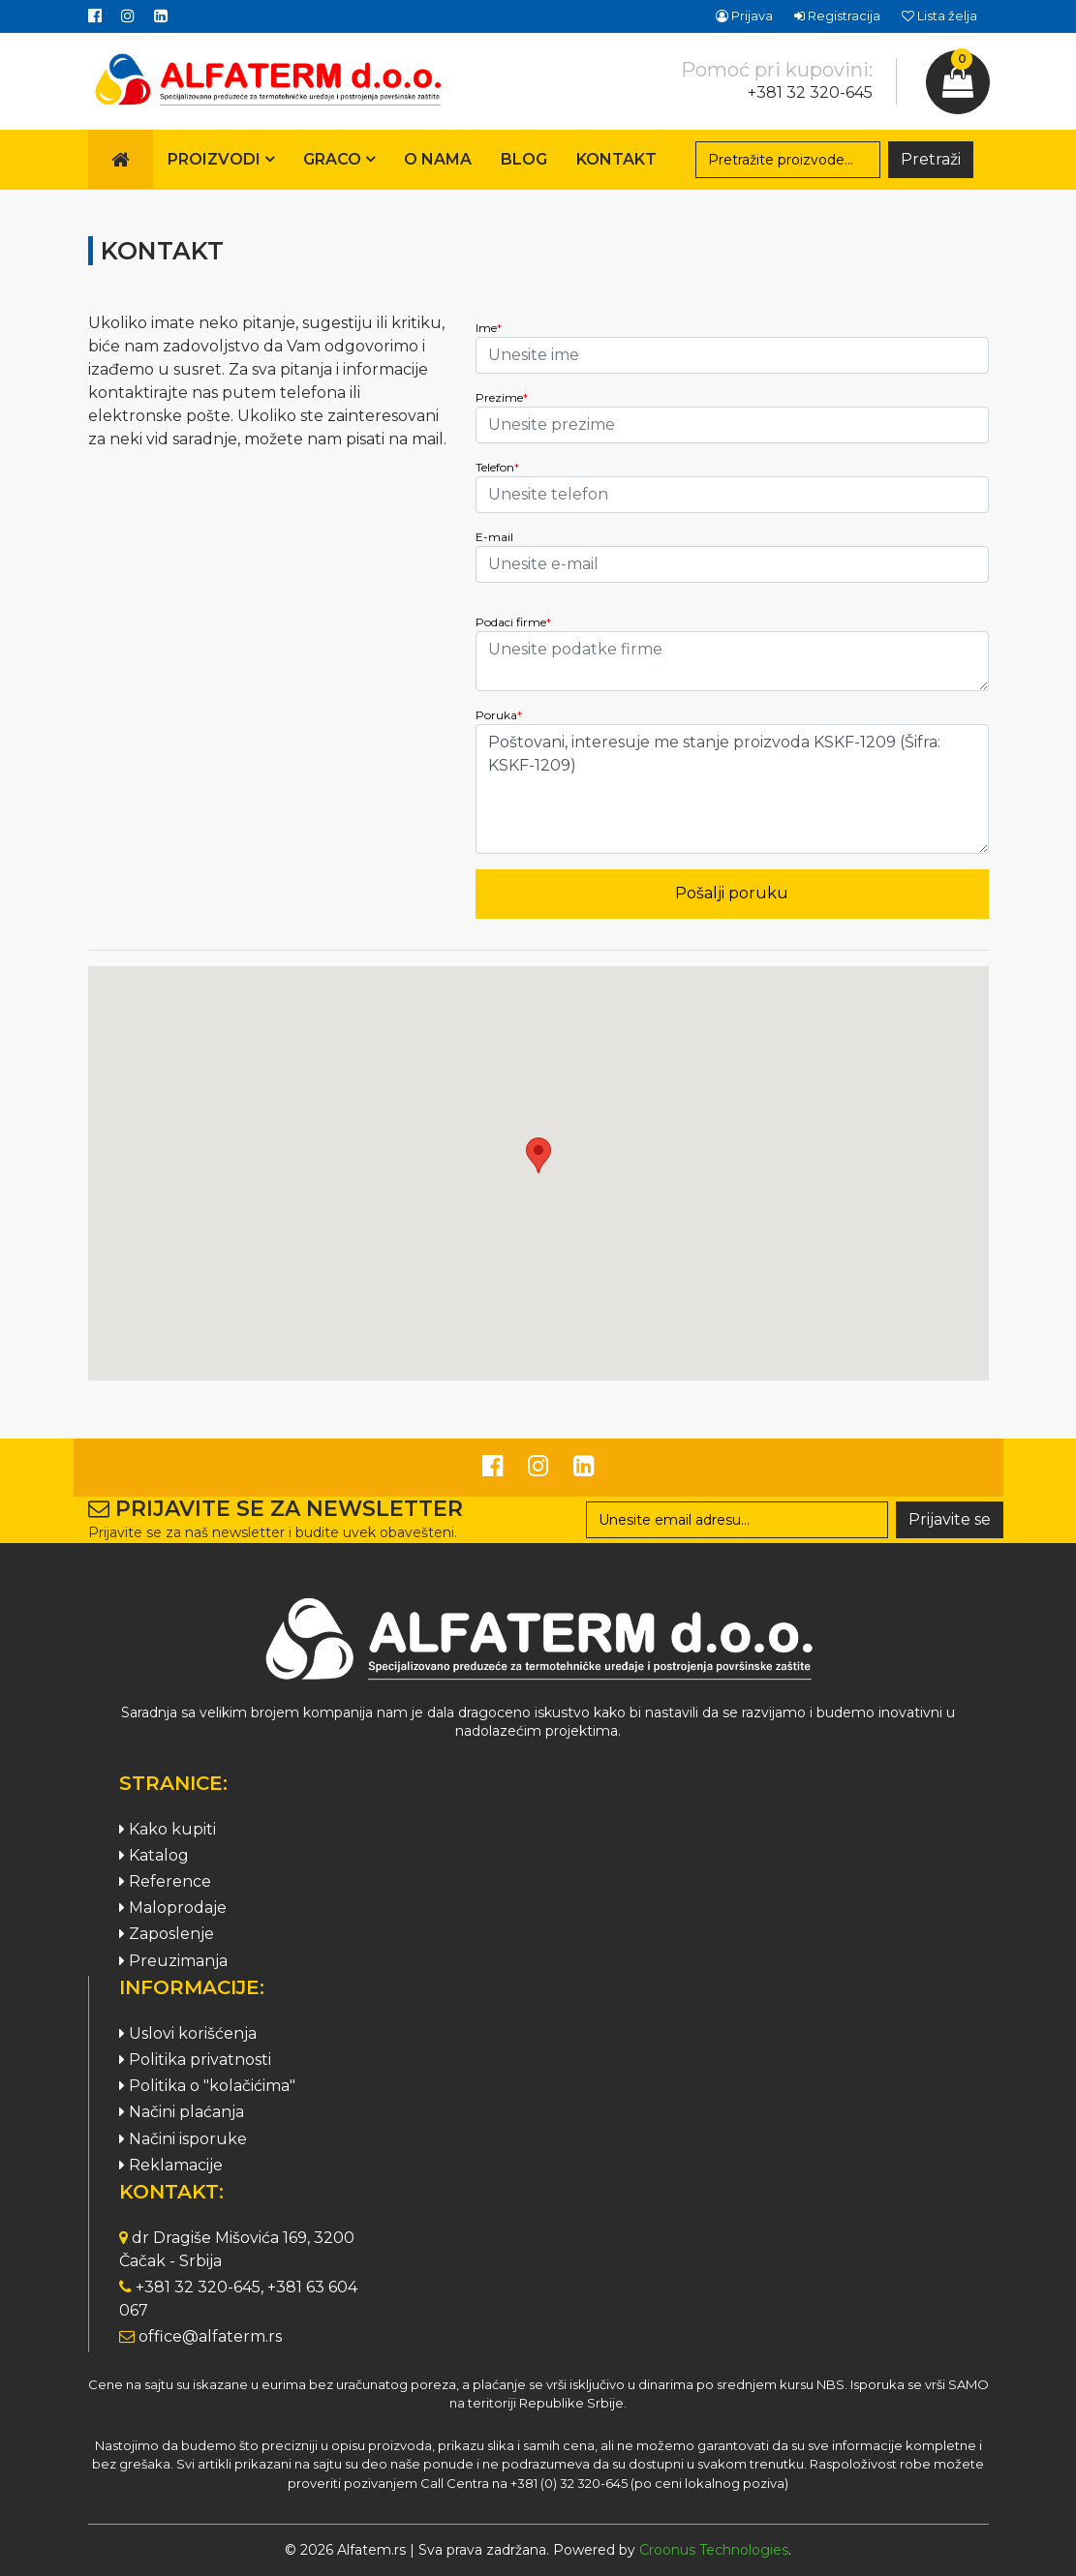 Image resolution: width=1076 pixels, height=2576 pixels. Describe the element at coordinates (195, 2059) in the screenshot. I see `Politika privatnosti` at that location.